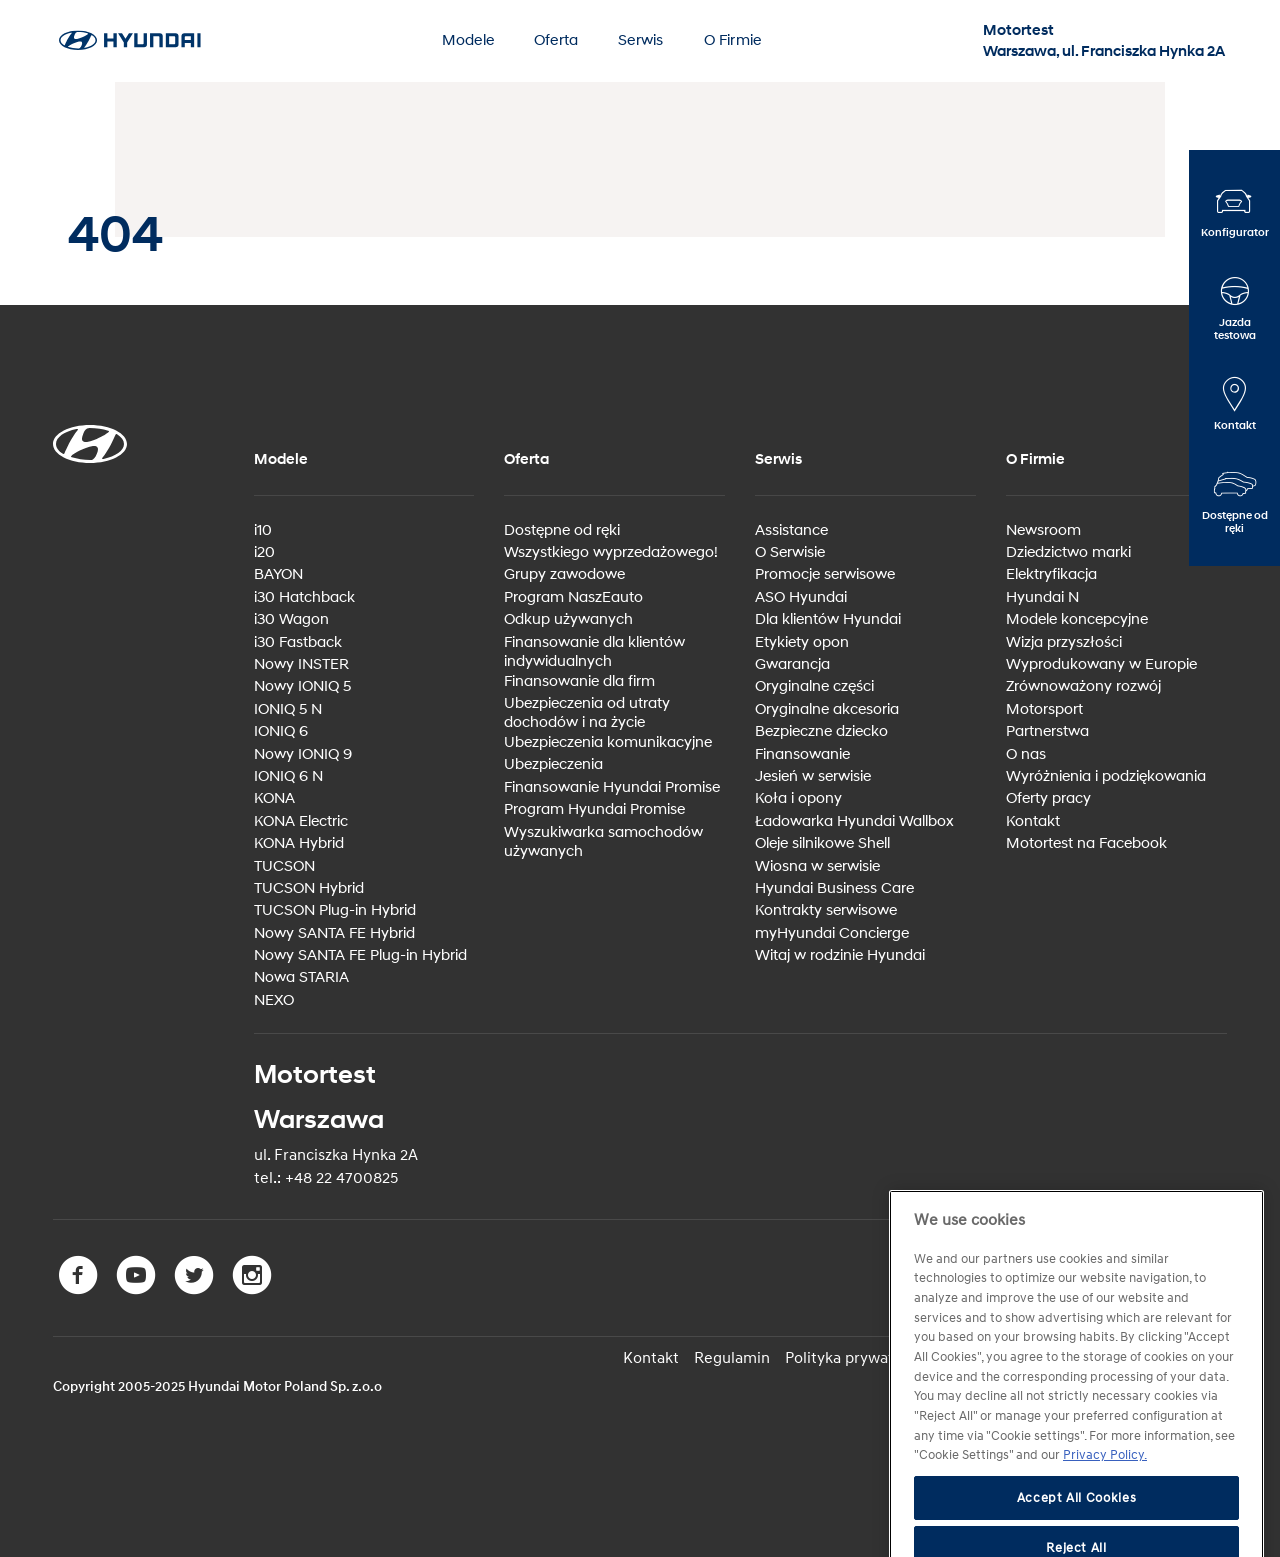 This screenshot has height=1557, width=1280. Describe the element at coordinates (1101, 664) in the screenshot. I see `Wyprodukowany w Europie` at that location.